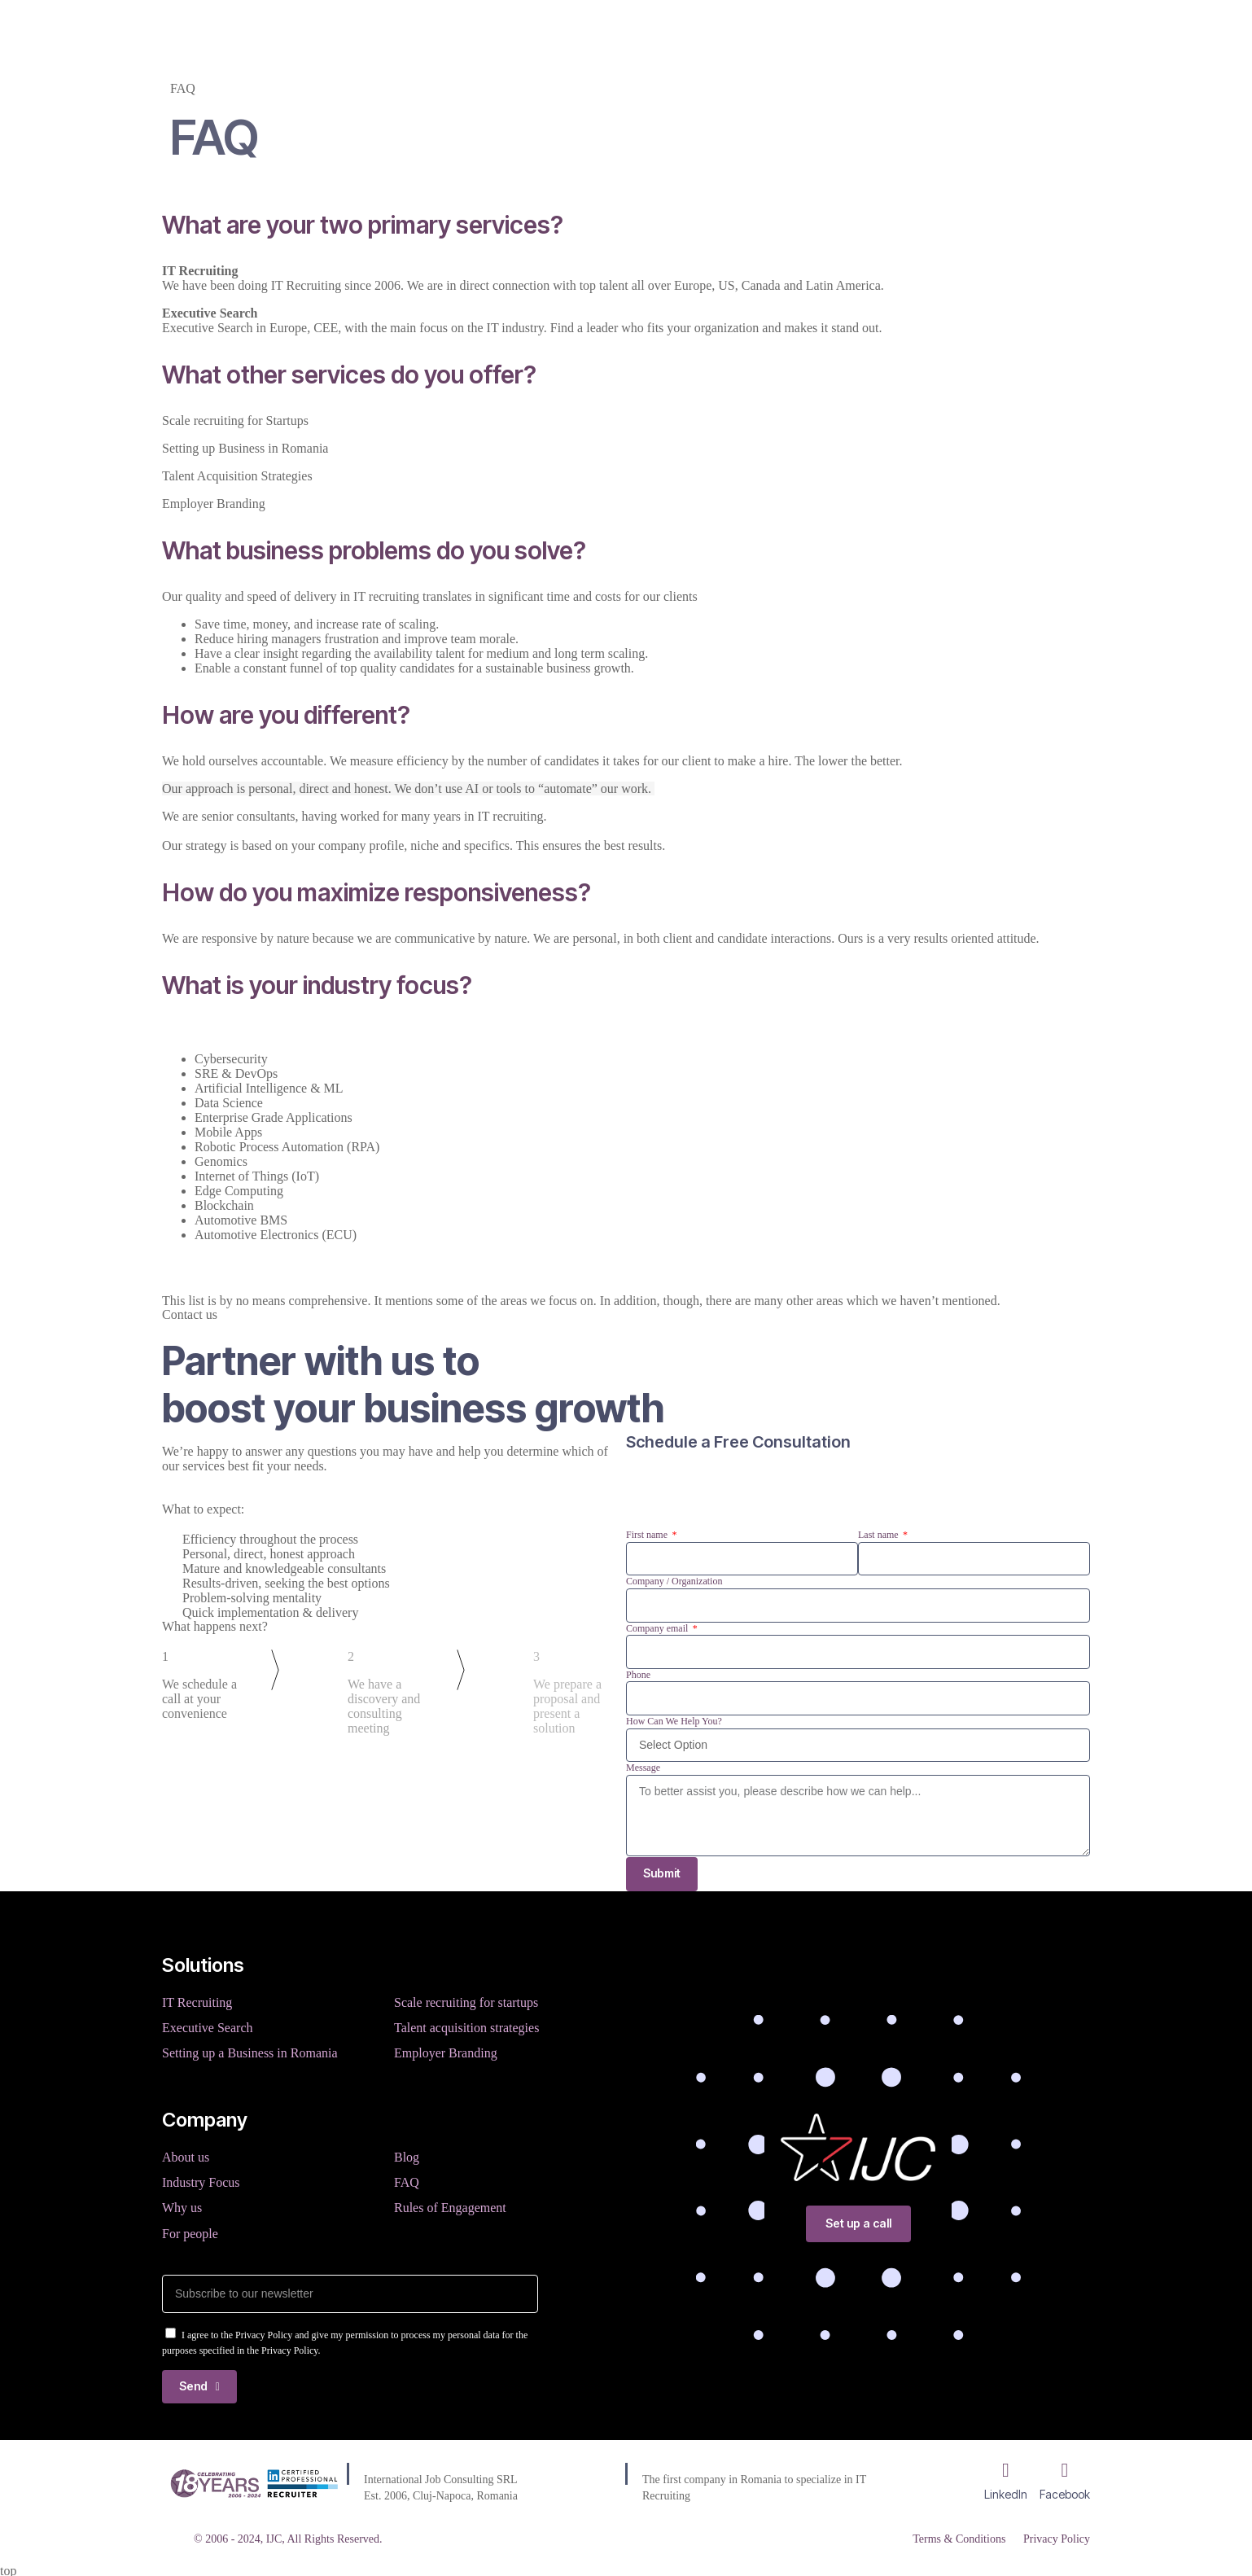  I want to click on [Facebook], so click(1065, 2467).